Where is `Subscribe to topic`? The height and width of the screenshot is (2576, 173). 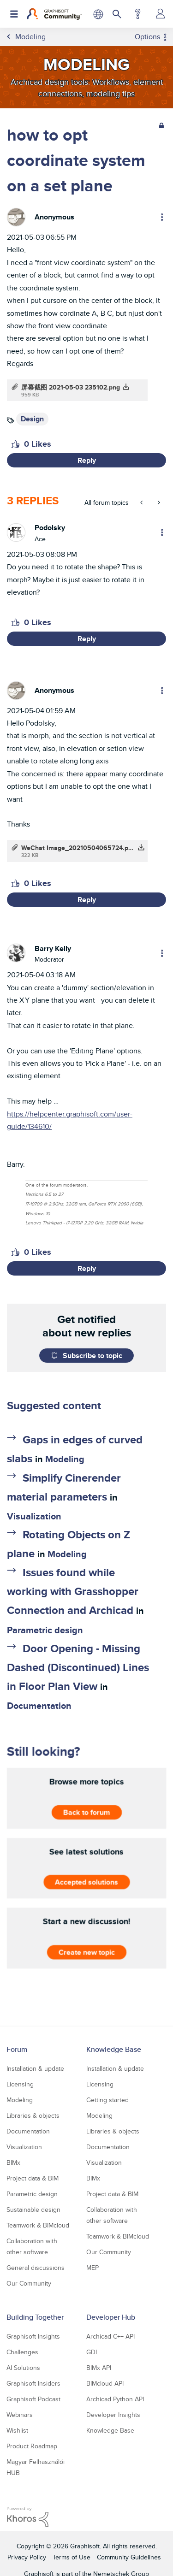 Subscribe to topic is located at coordinates (92, 1355).